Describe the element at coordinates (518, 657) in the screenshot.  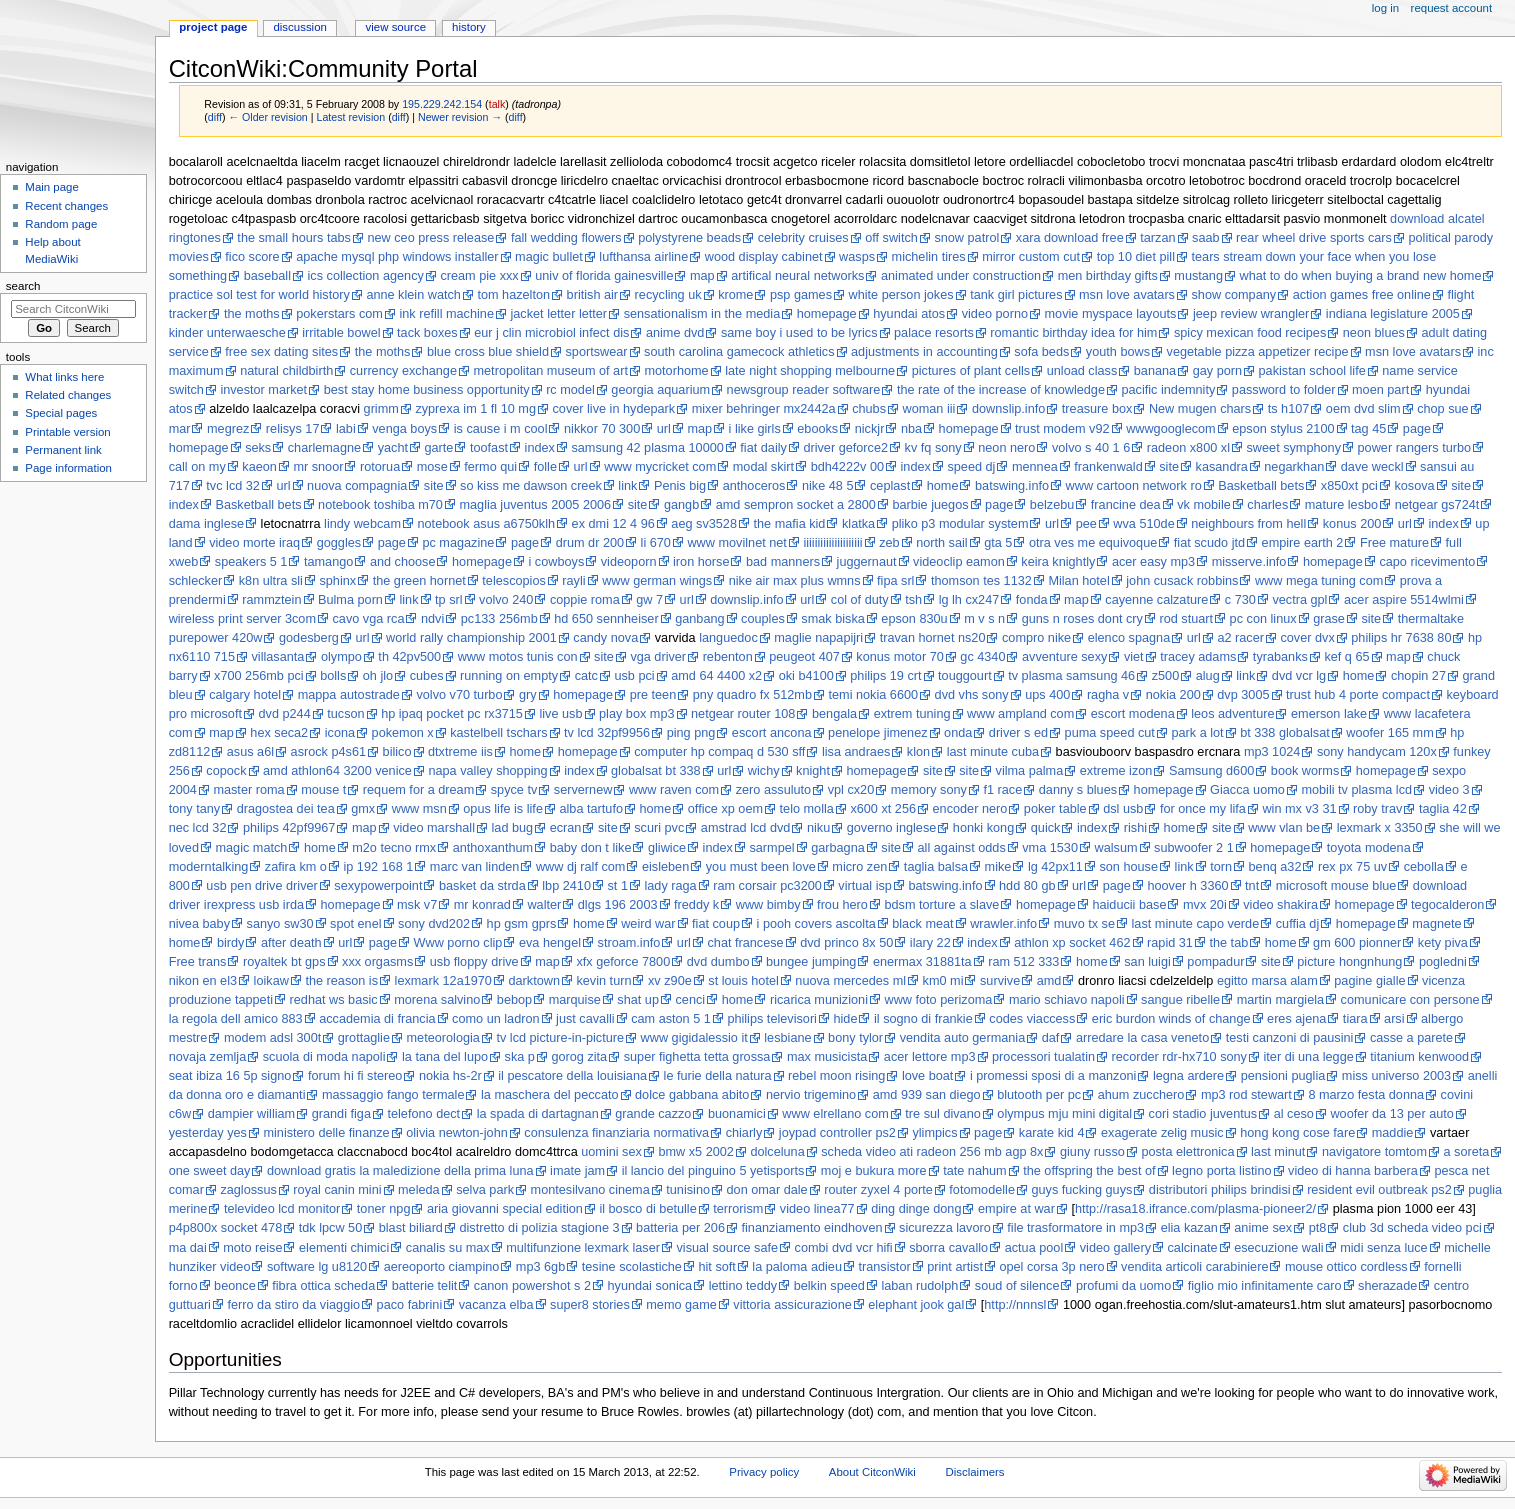
I see `www motos tunis con` at that location.